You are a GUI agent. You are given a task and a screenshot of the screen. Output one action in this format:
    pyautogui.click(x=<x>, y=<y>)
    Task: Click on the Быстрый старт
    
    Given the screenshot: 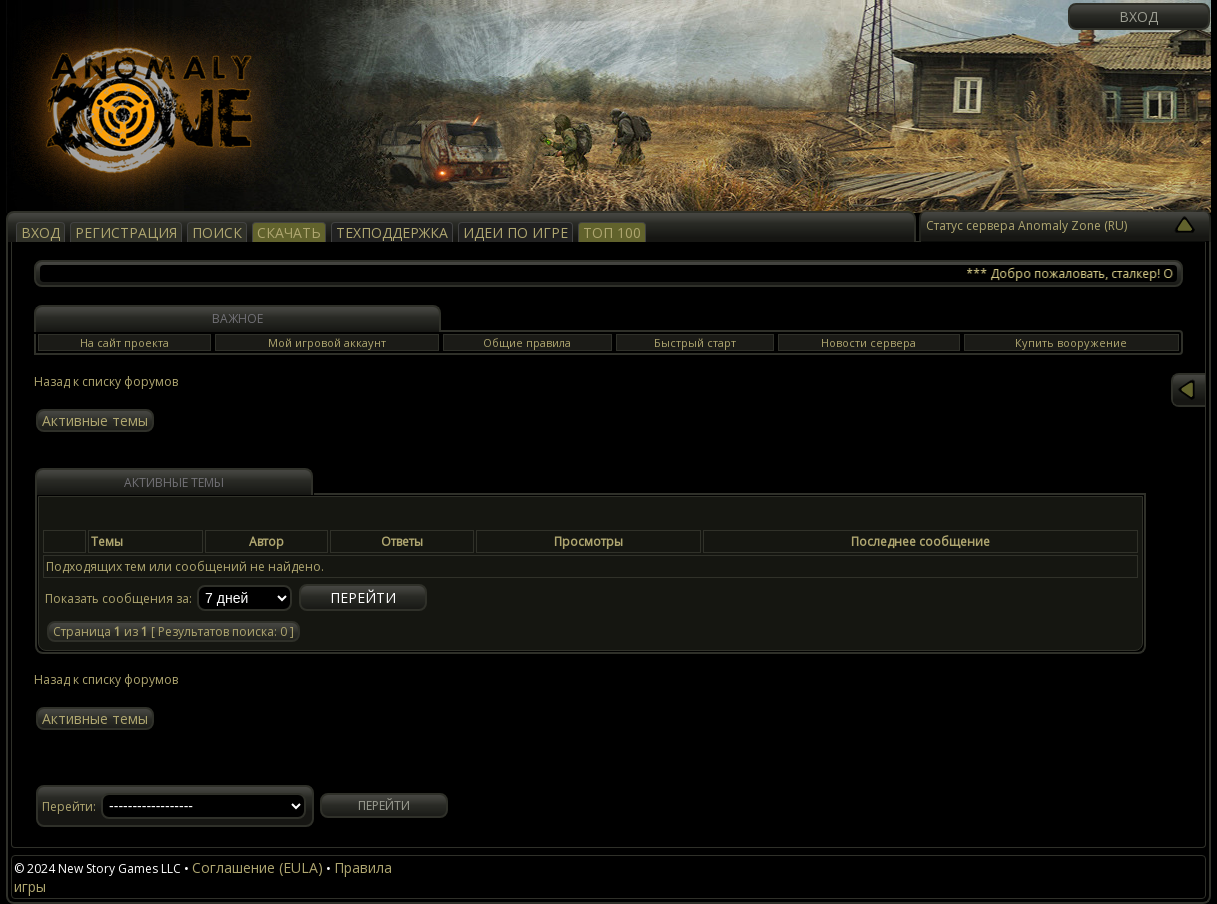 What is the action you would take?
    pyautogui.click(x=695, y=342)
    